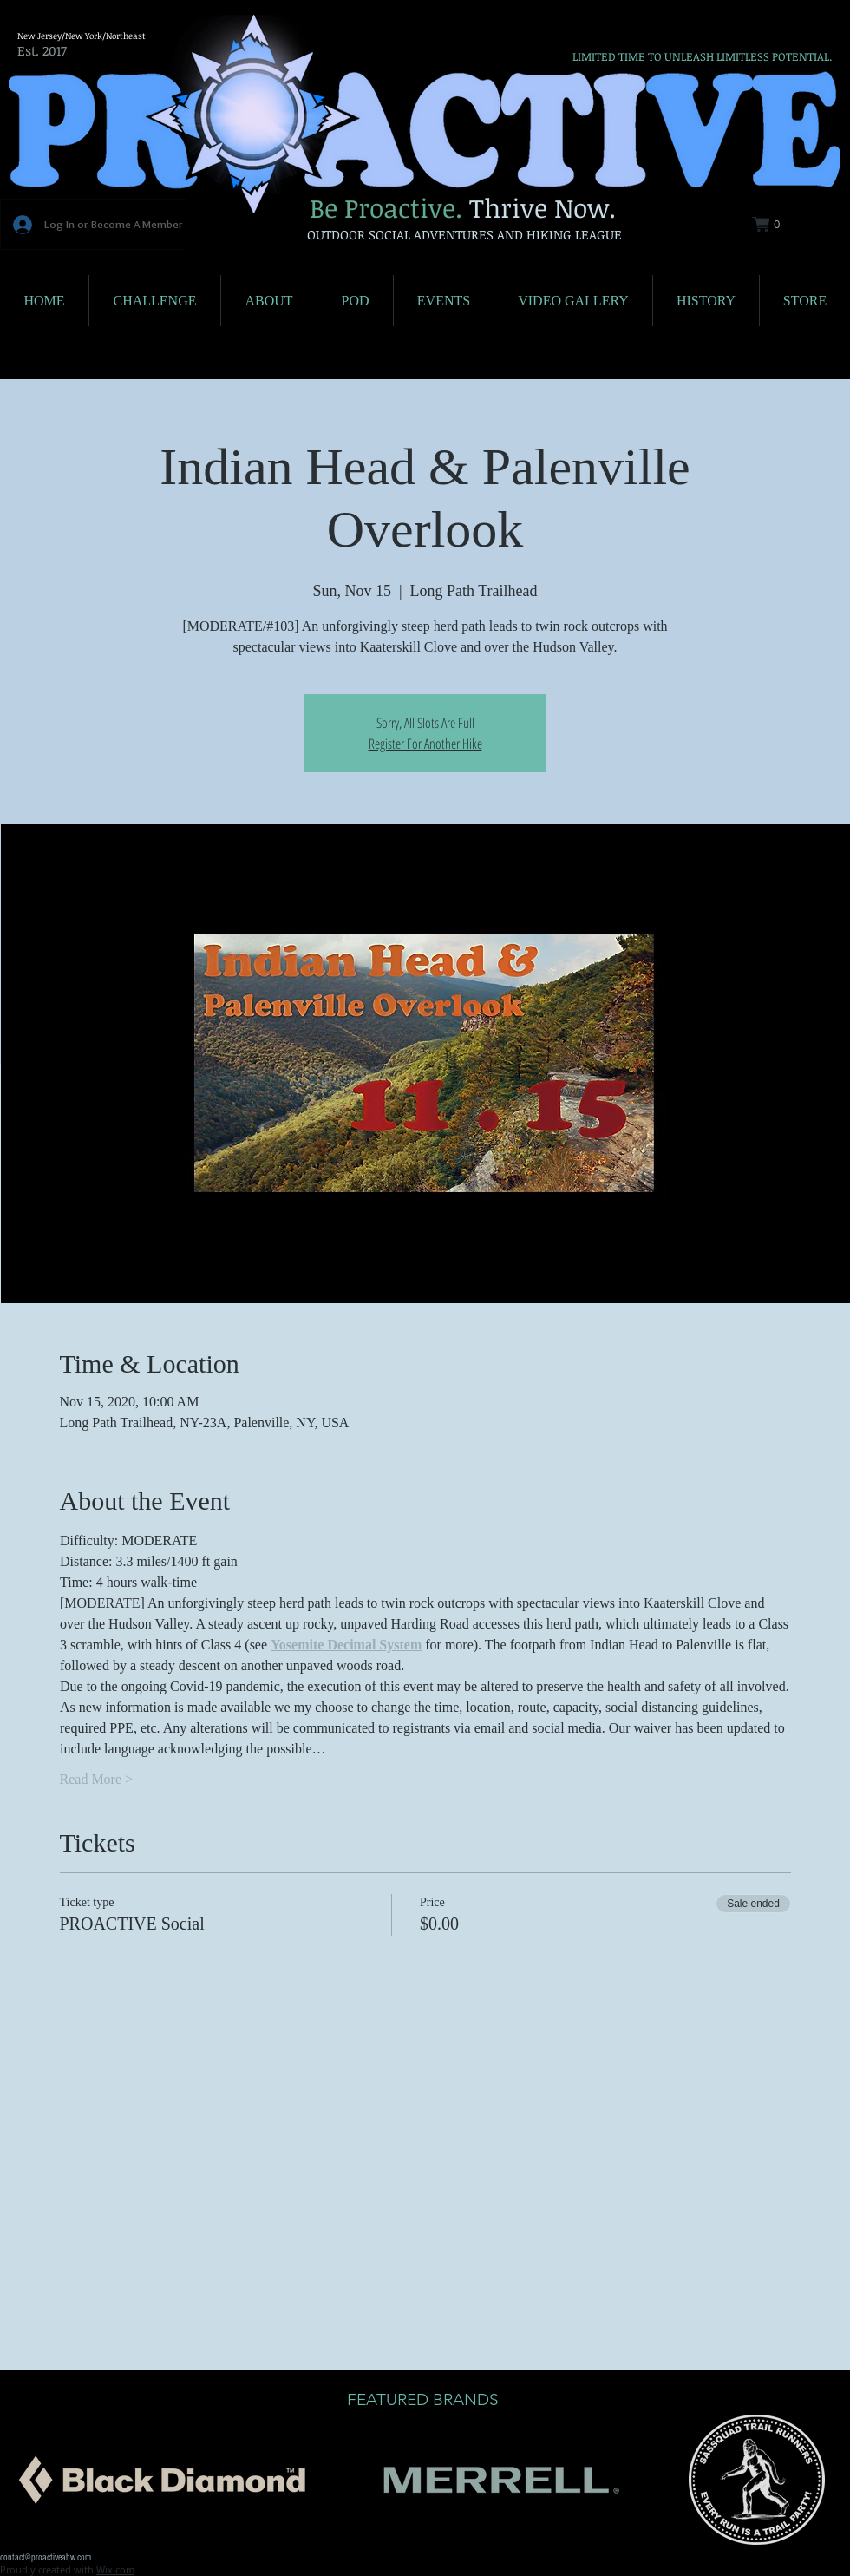 The image size is (850, 2576). What do you see at coordinates (425, 743) in the screenshot?
I see `Register For Another Hike` at bounding box center [425, 743].